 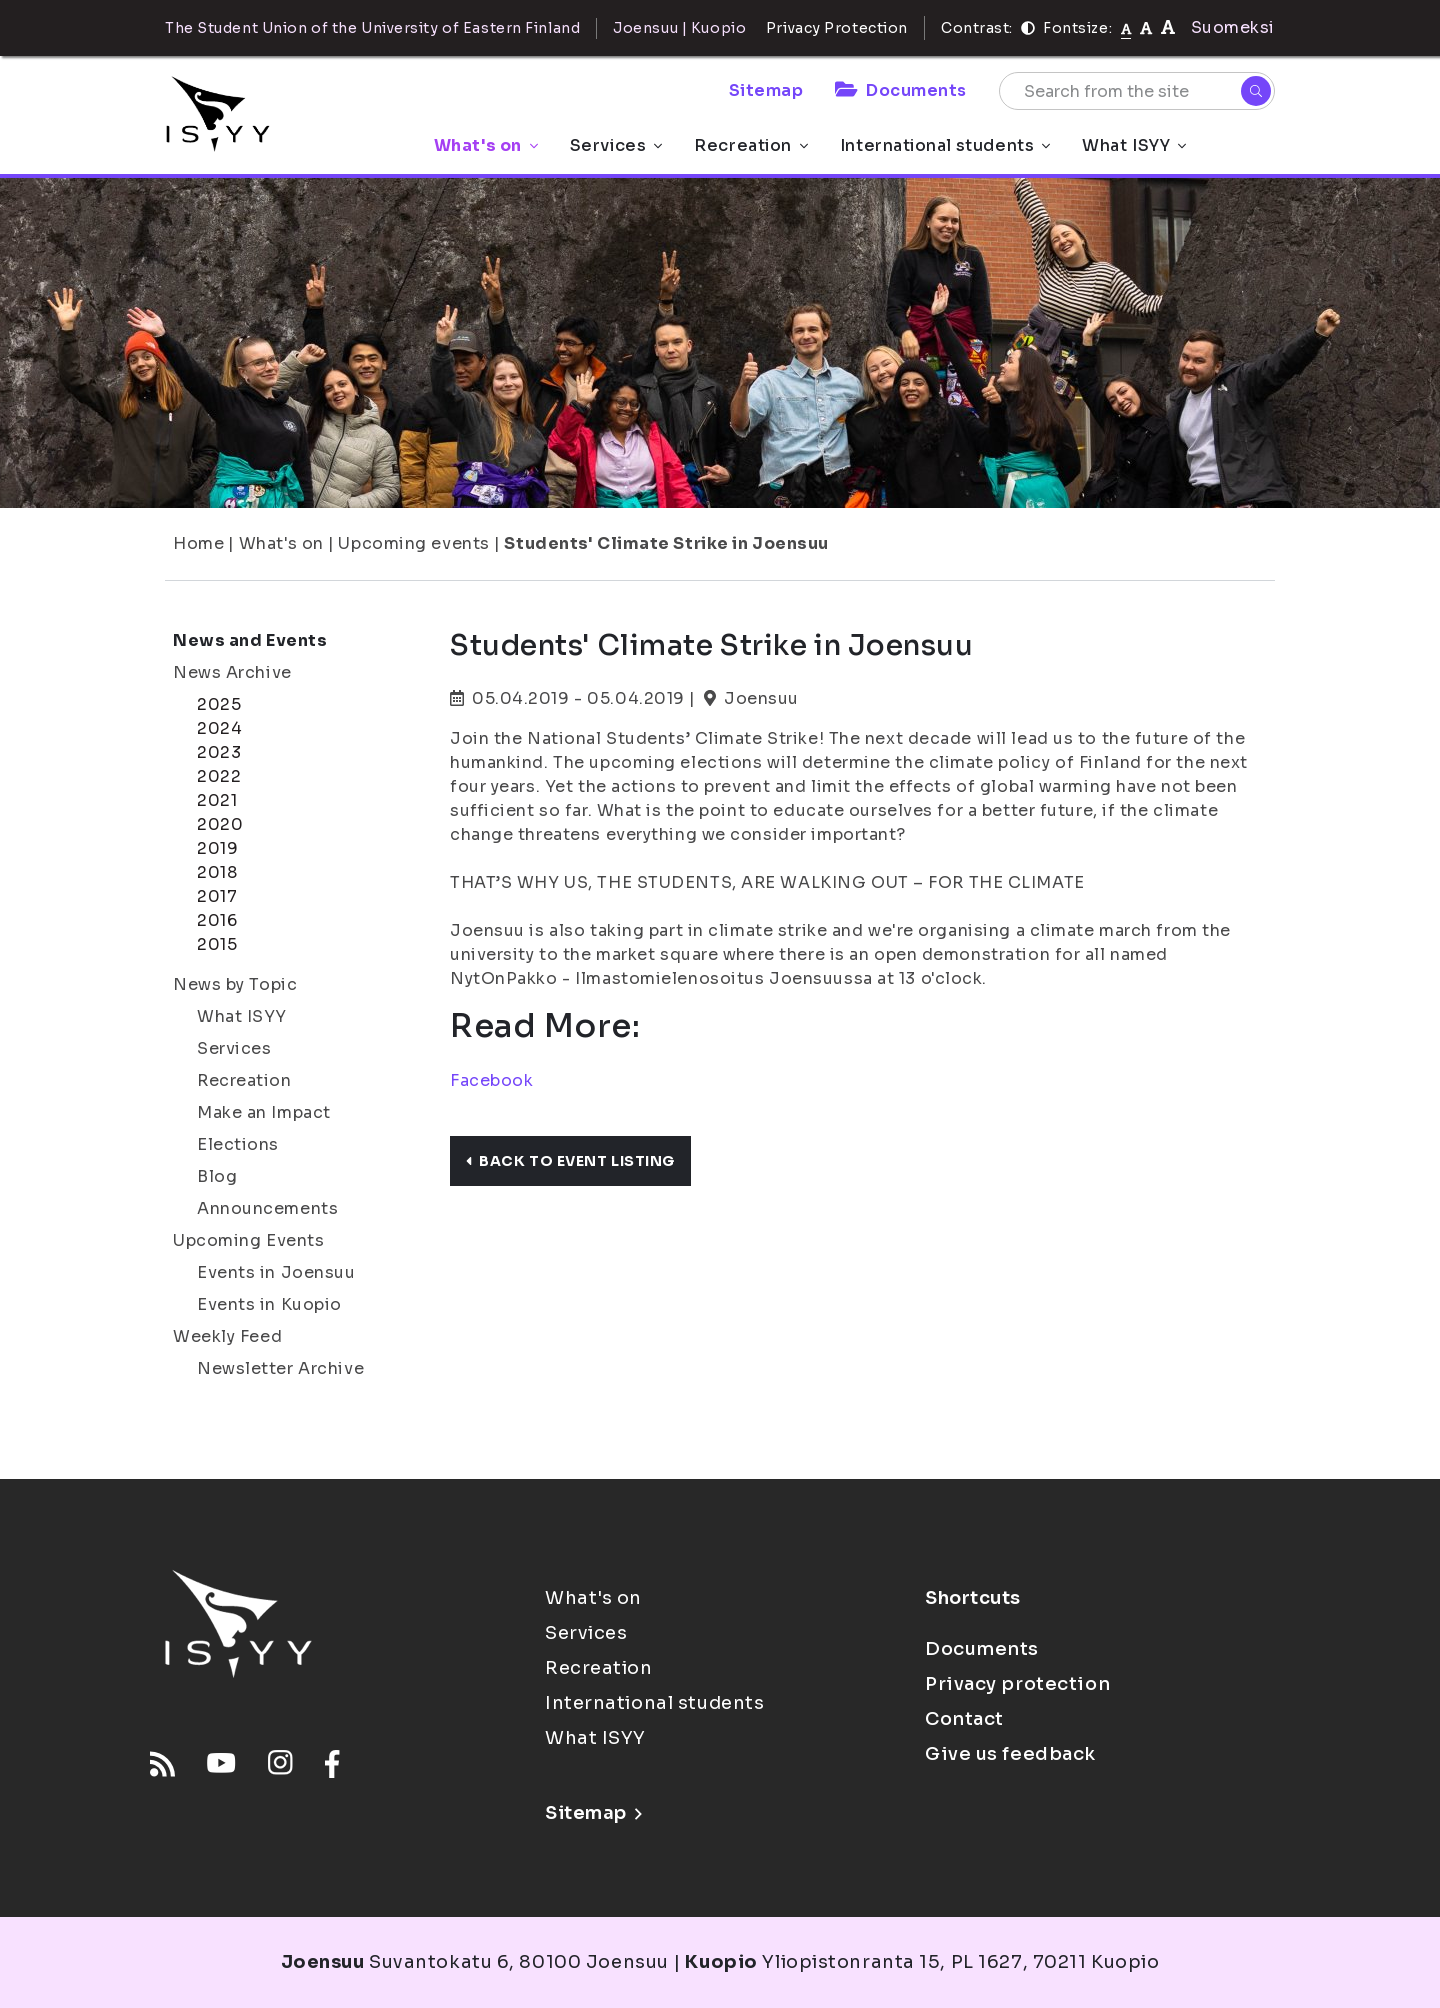 I want to click on Contact, so click(x=964, y=1719).